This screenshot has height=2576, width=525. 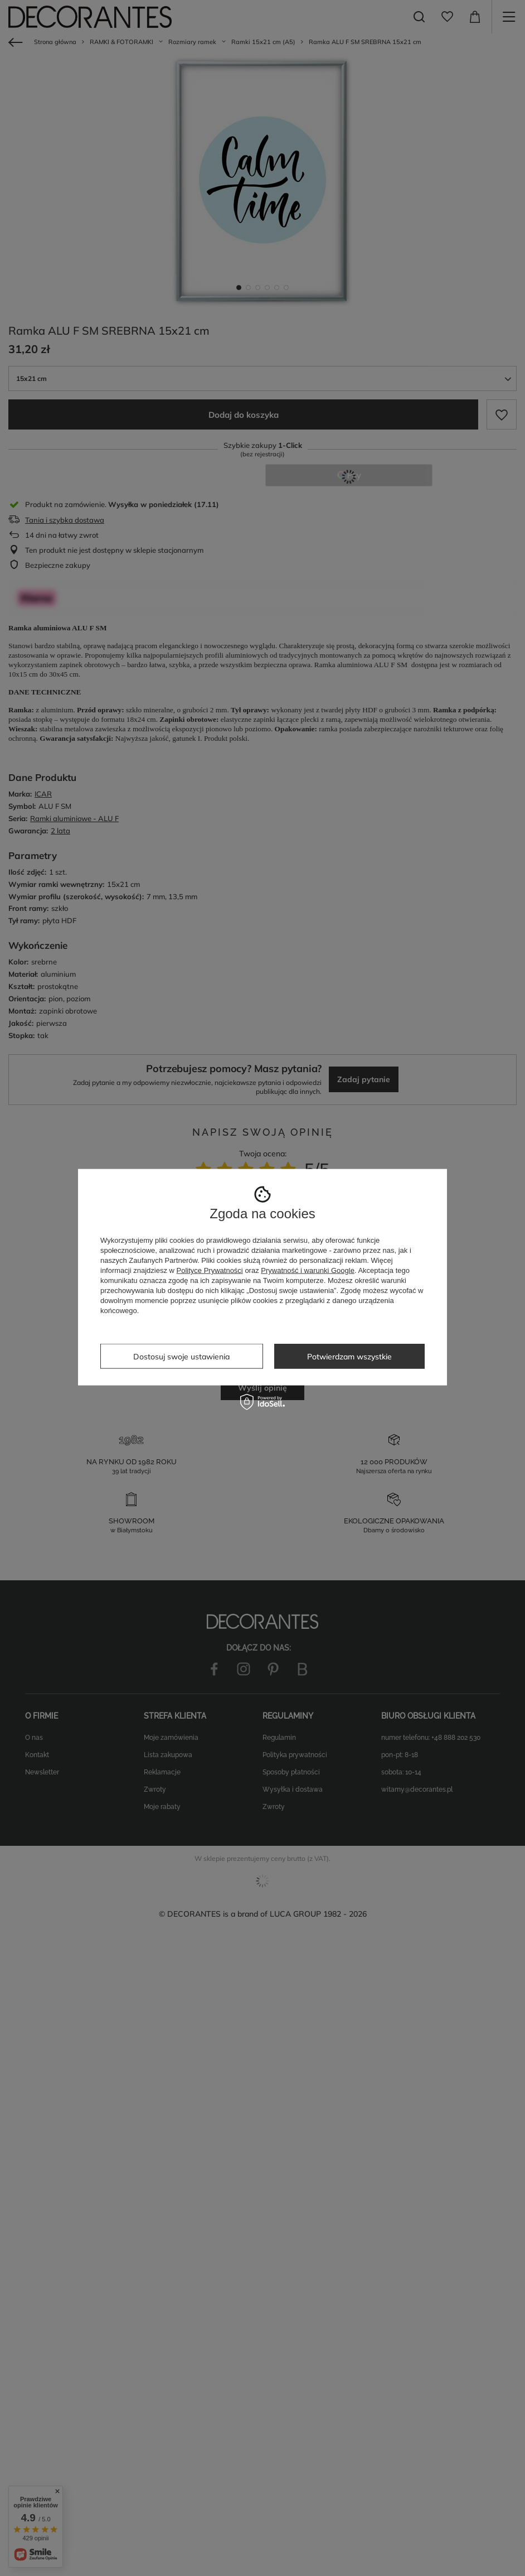 What do you see at coordinates (307, 1270) in the screenshot?
I see `Prywatność i warunki Google` at bounding box center [307, 1270].